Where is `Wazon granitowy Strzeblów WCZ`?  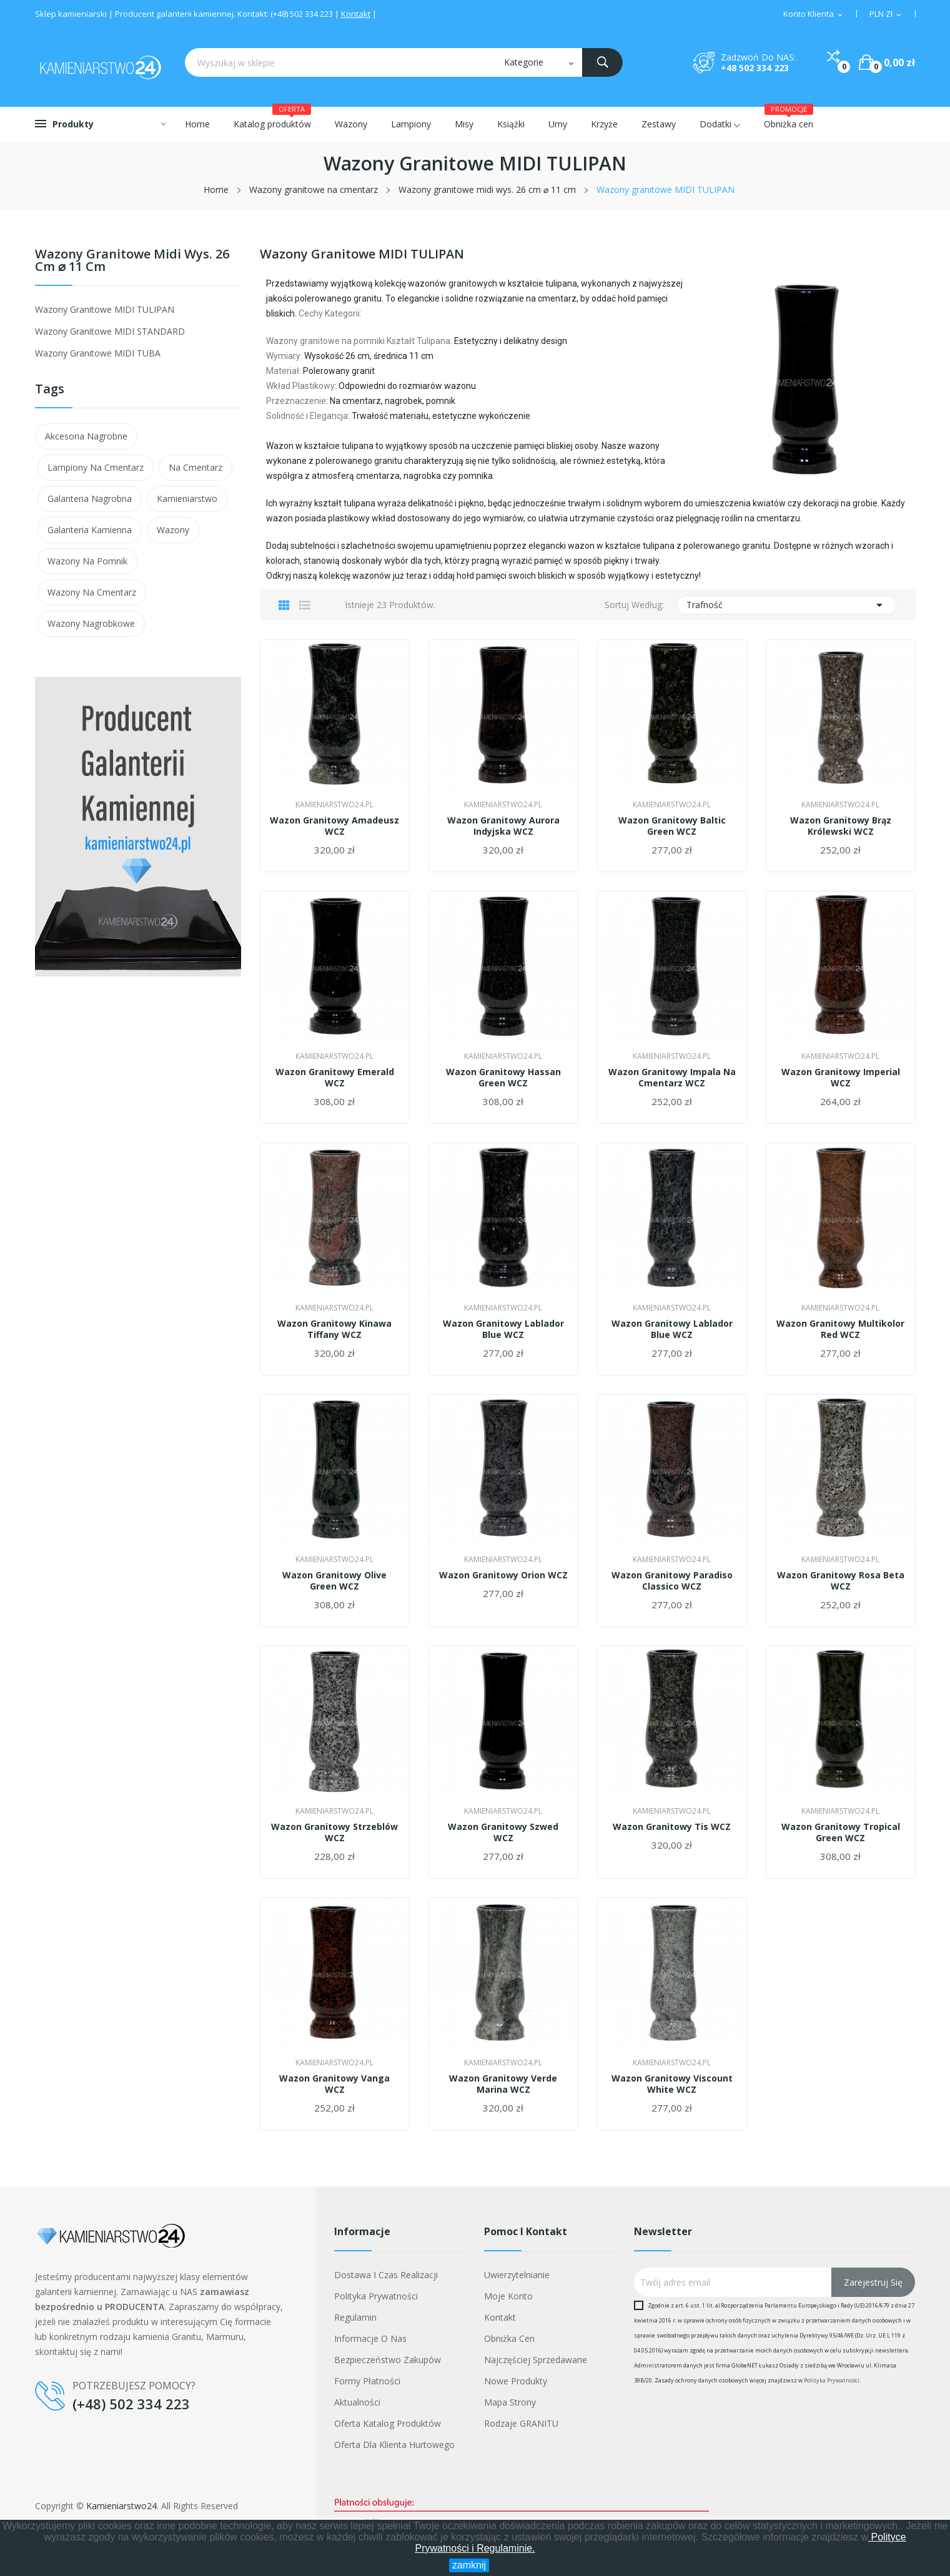 Wazon granitowy Strzeblów WCZ is located at coordinates (334, 1832).